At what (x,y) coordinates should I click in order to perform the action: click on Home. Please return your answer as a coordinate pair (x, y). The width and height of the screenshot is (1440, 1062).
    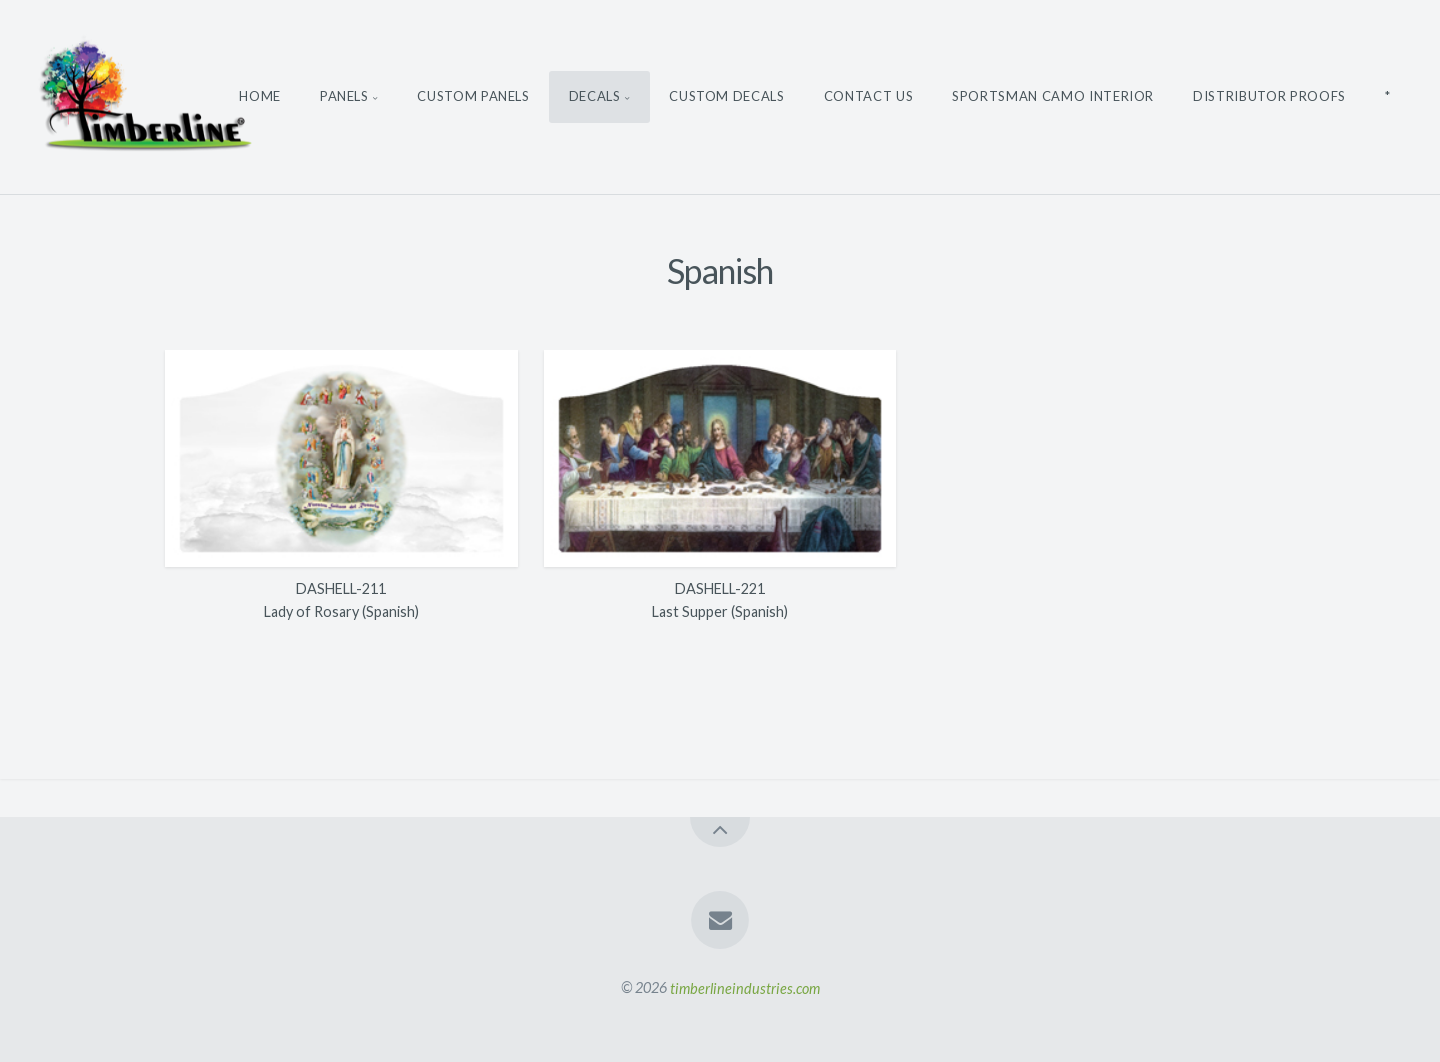
    Looking at the image, I should click on (260, 96).